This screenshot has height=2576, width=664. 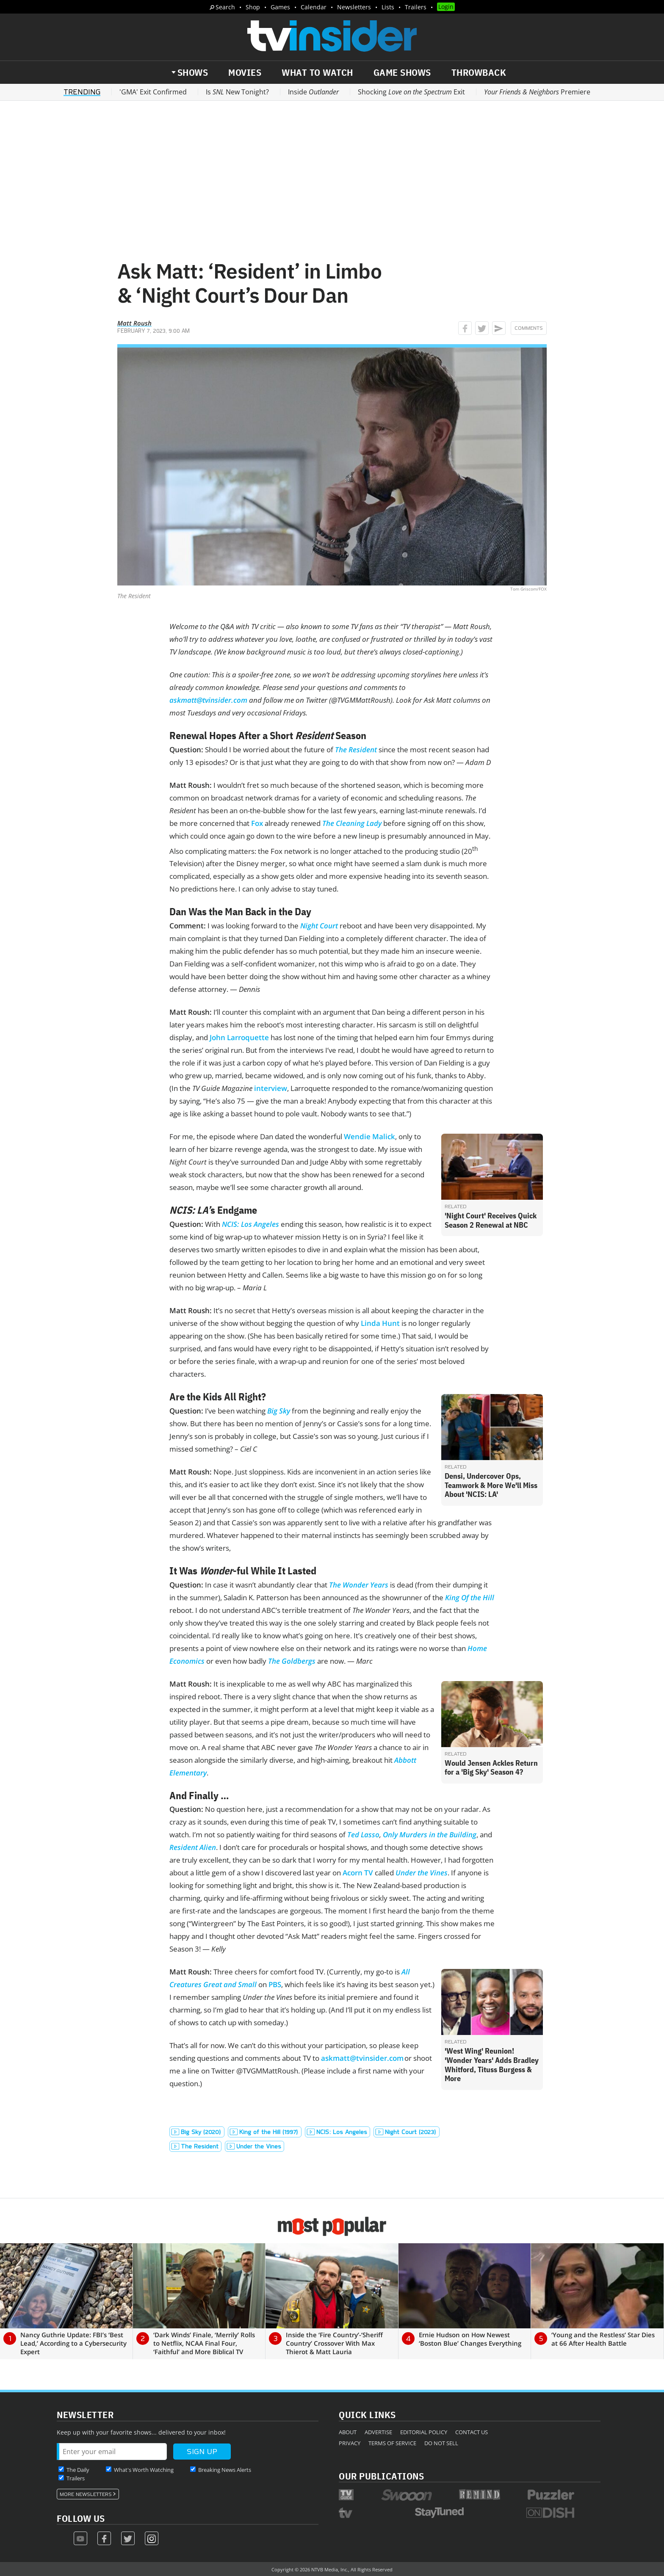 I want to click on Fox, so click(x=257, y=823).